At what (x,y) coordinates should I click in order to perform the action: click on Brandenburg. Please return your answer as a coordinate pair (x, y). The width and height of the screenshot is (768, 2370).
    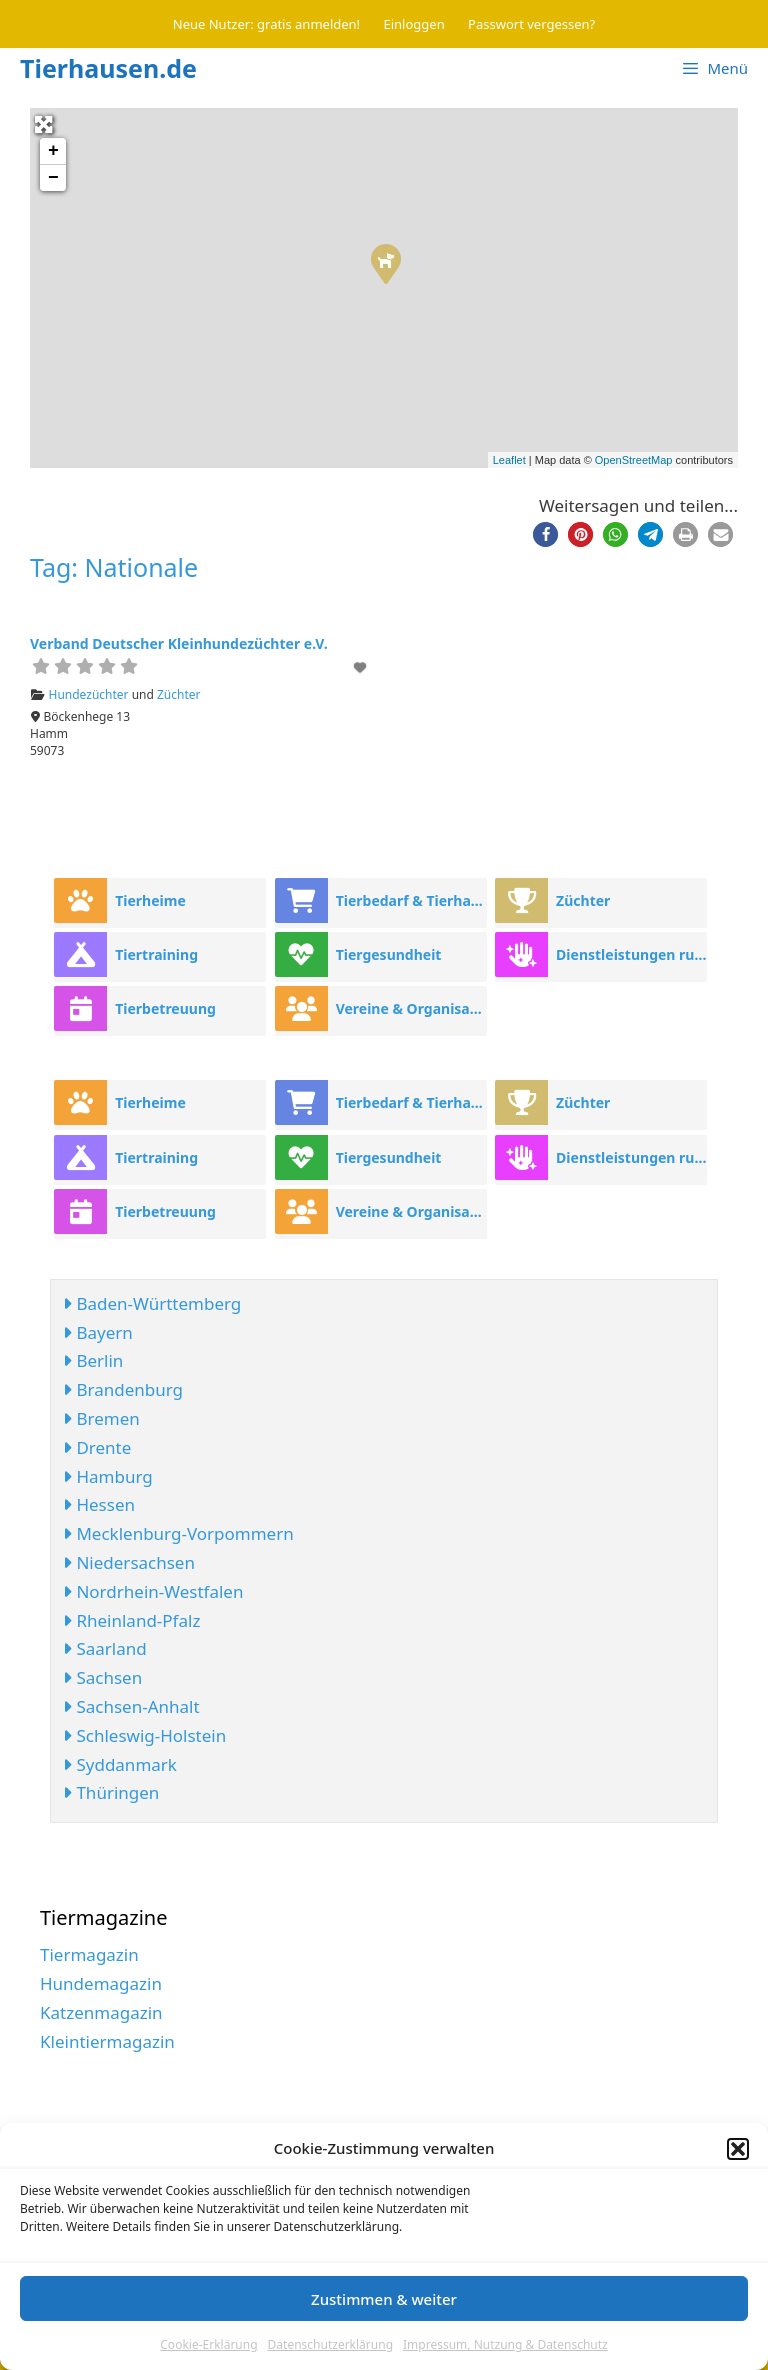
    Looking at the image, I should click on (123, 1389).